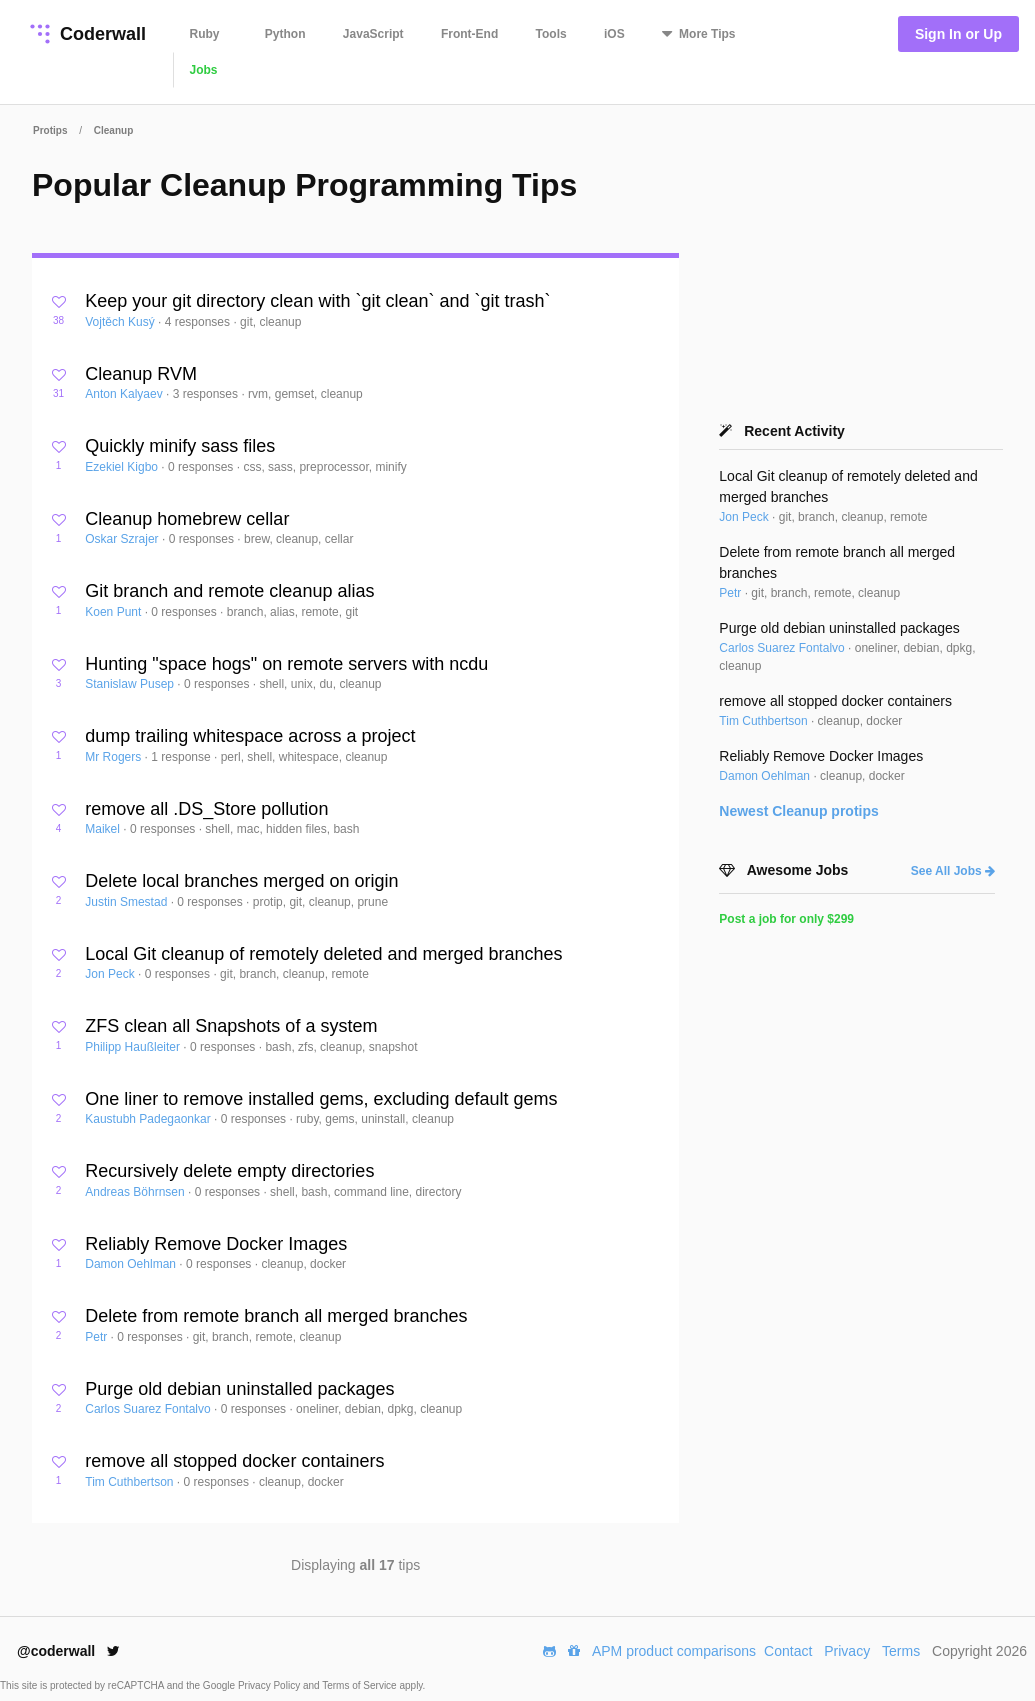  I want to click on Post a job for only $299, so click(786, 919).